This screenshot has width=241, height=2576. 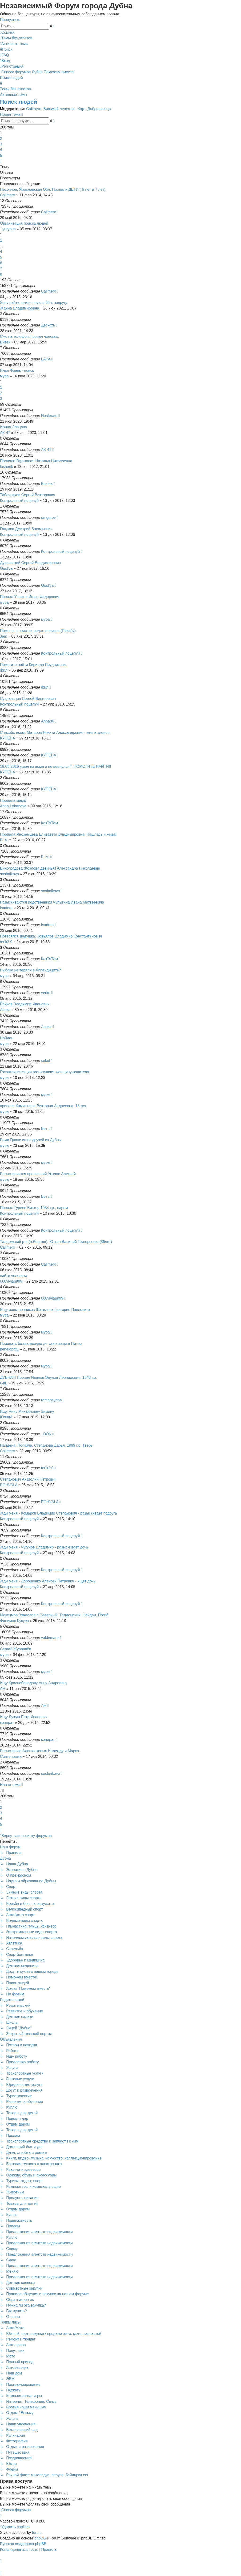 What do you see at coordinates (13, 806) in the screenshot?
I see `Anna Lobanova` at bounding box center [13, 806].